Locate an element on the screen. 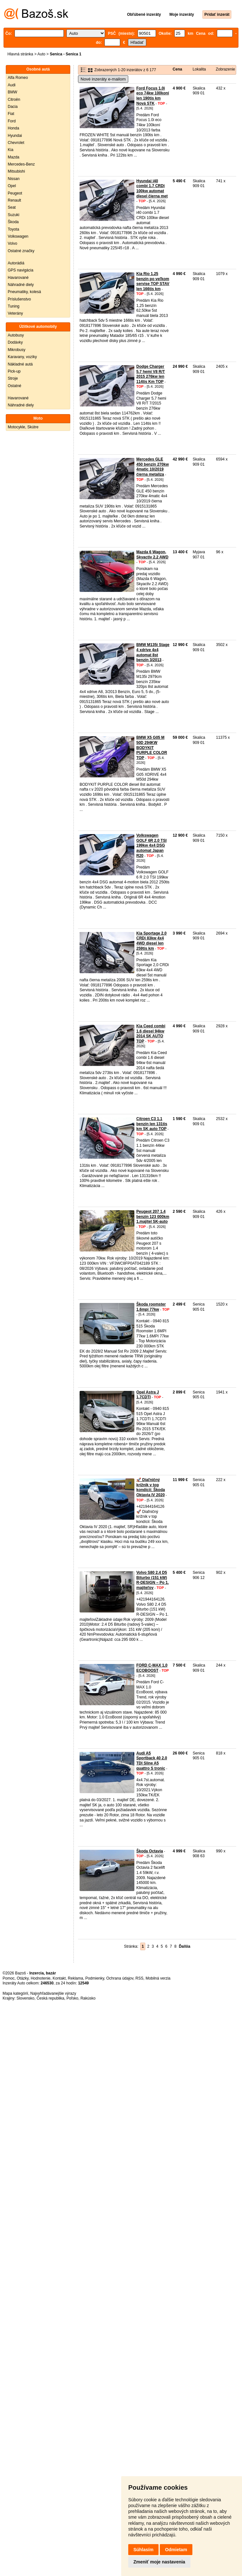  Náhradné diely is located at coordinates (21, 284).